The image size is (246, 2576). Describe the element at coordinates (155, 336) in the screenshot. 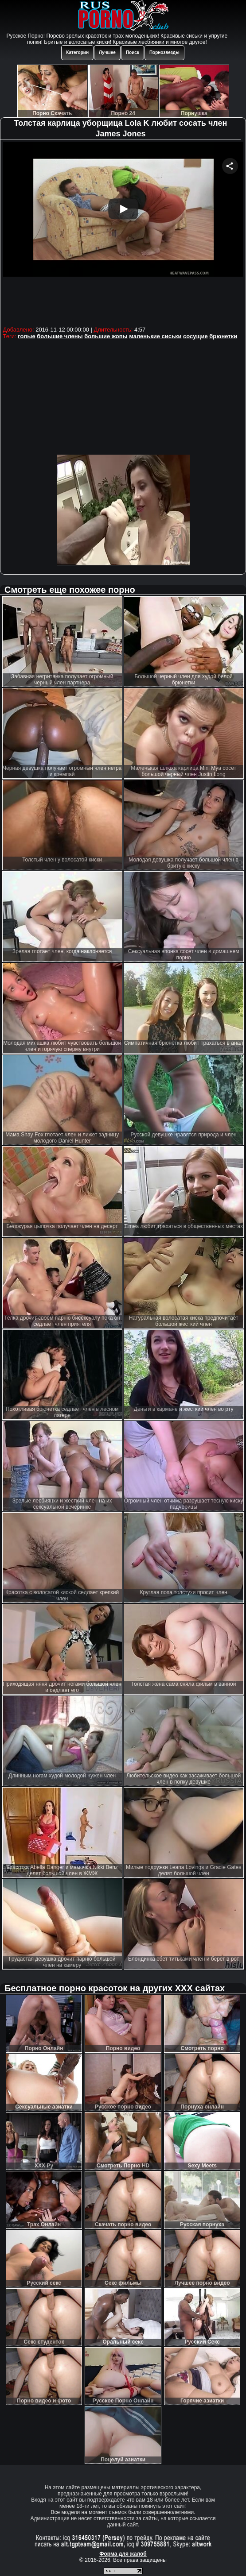

I see `маленькие сиськи` at that location.